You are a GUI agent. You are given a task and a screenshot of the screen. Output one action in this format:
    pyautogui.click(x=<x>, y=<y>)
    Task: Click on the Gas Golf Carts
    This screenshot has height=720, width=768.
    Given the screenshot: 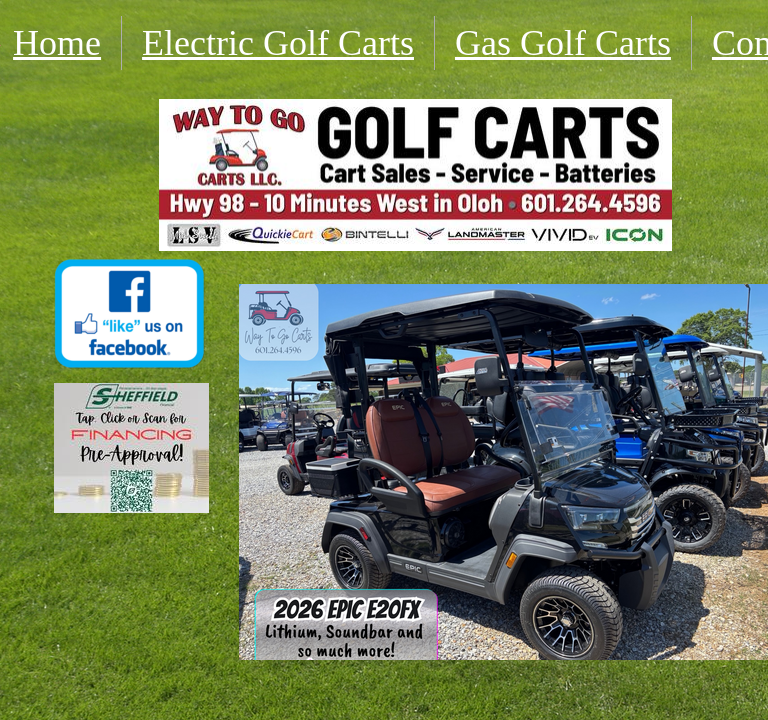 What is the action you would take?
    pyautogui.click(x=563, y=43)
    